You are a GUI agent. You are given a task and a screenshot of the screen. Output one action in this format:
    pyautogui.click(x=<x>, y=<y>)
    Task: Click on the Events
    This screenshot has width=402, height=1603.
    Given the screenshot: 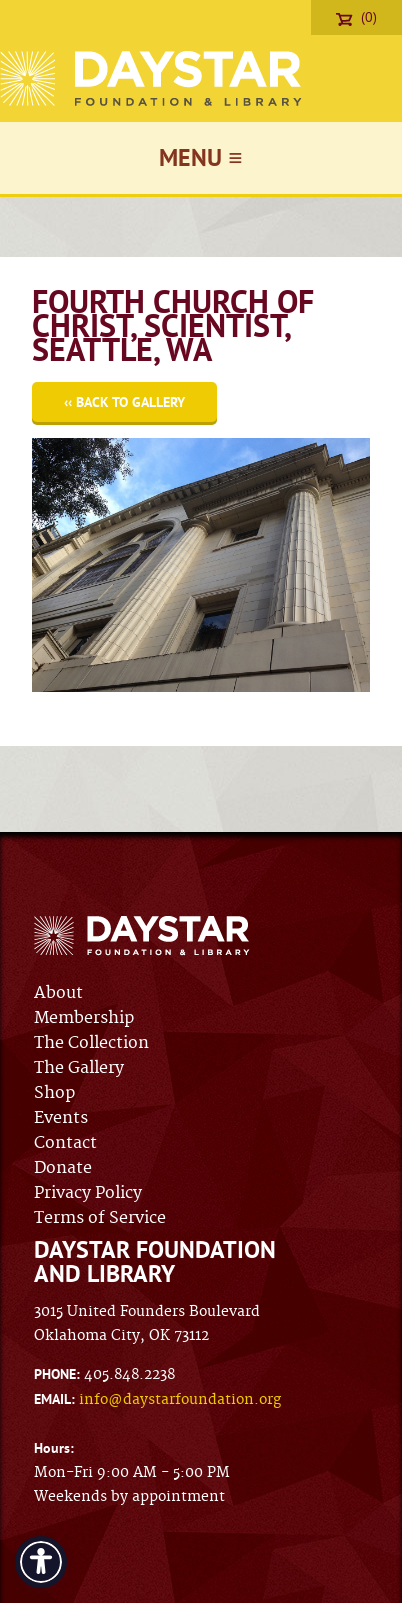 What is the action you would take?
    pyautogui.click(x=61, y=1118)
    